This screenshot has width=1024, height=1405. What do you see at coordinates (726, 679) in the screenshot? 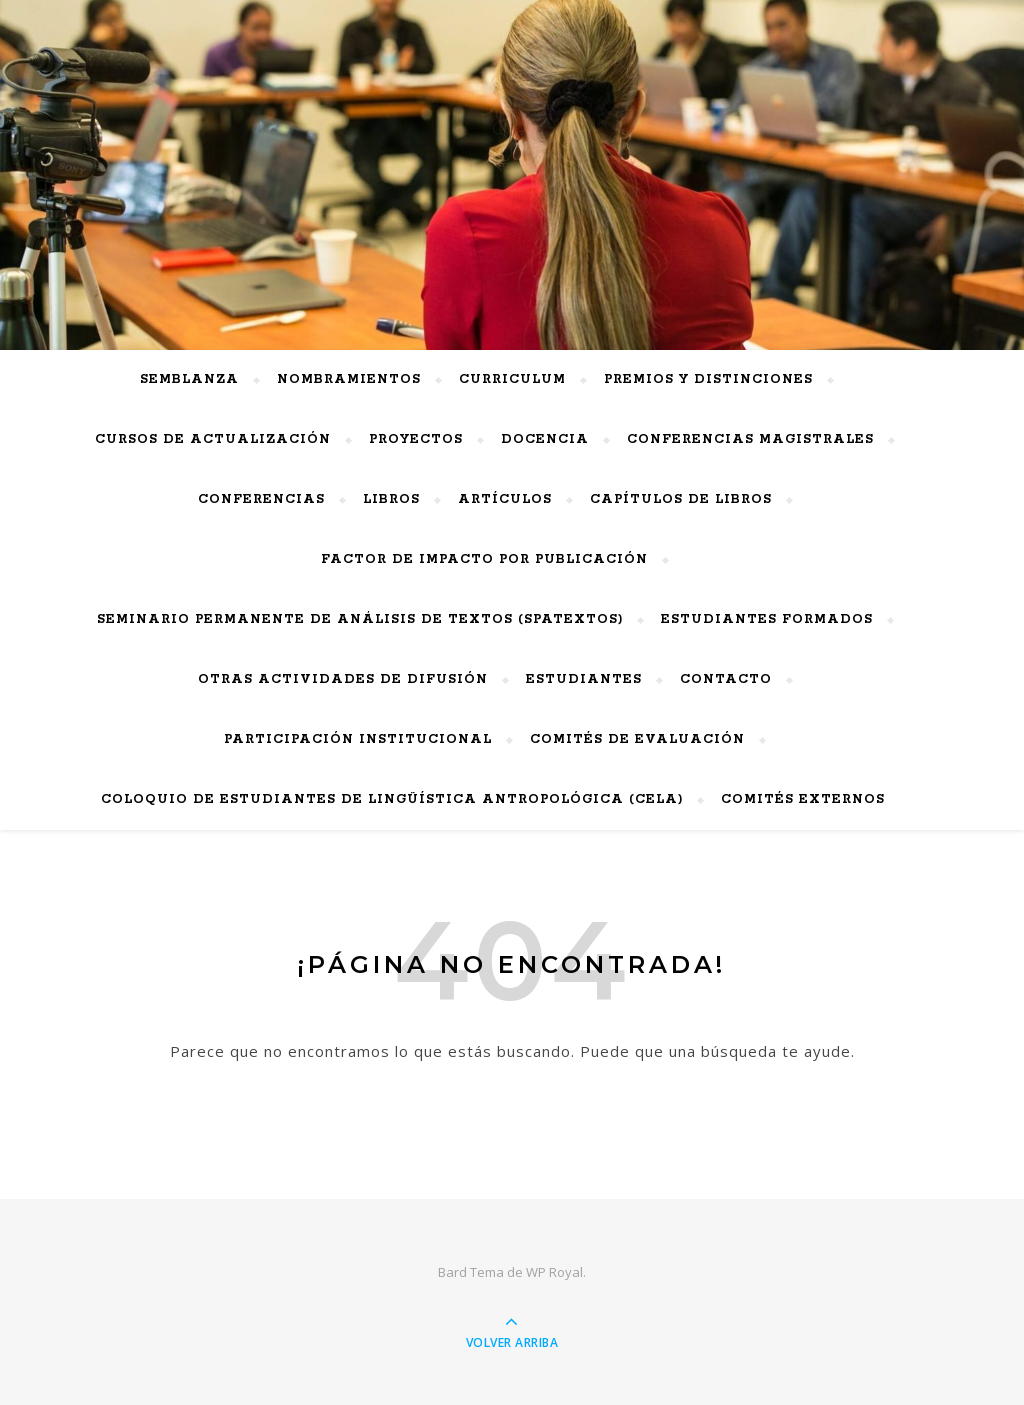
I see `Contacto` at bounding box center [726, 679].